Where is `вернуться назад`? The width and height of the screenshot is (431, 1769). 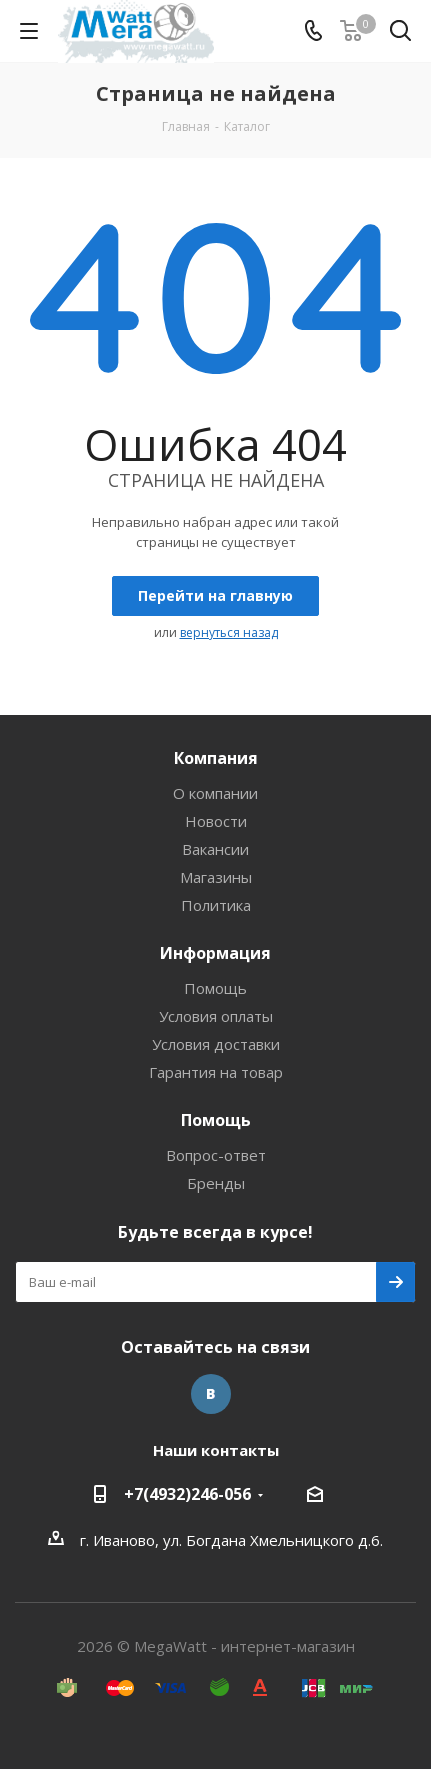 вернуться назад is located at coordinates (229, 632).